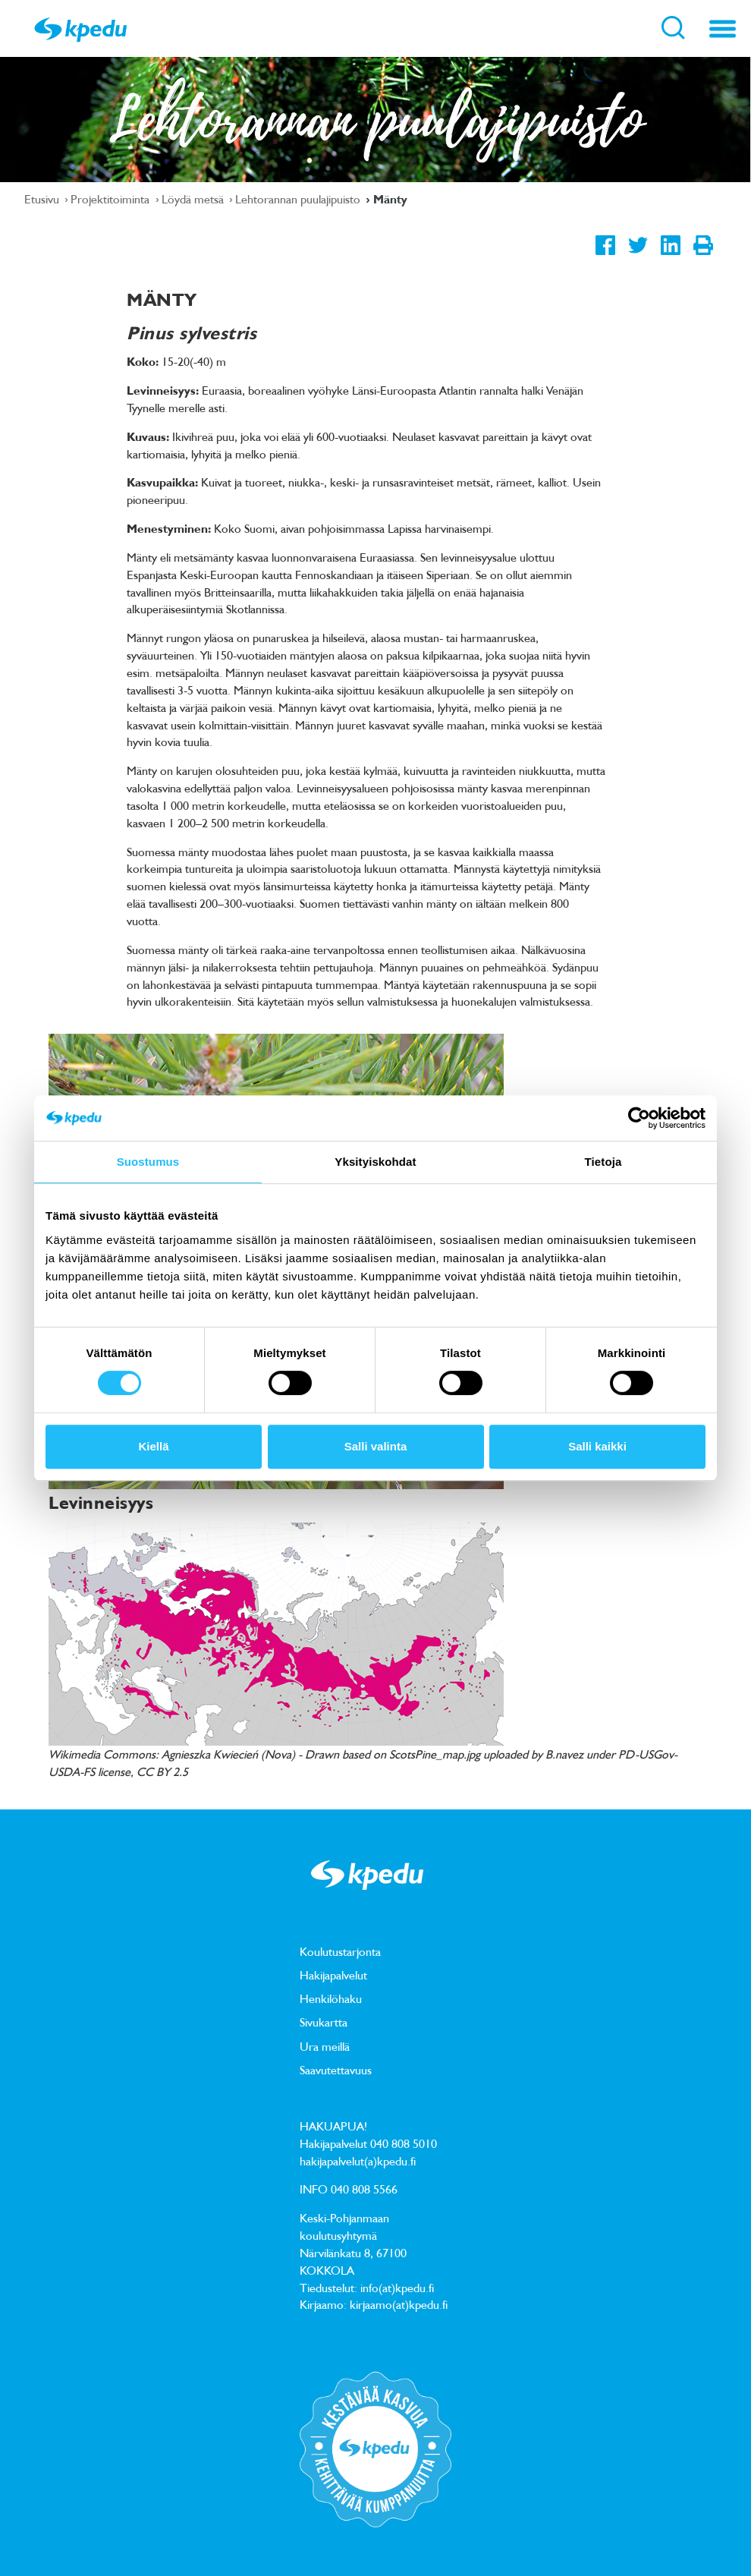 The height and width of the screenshot is (2576, 751). I want to click on Salli valinta, so click(375, 1446).